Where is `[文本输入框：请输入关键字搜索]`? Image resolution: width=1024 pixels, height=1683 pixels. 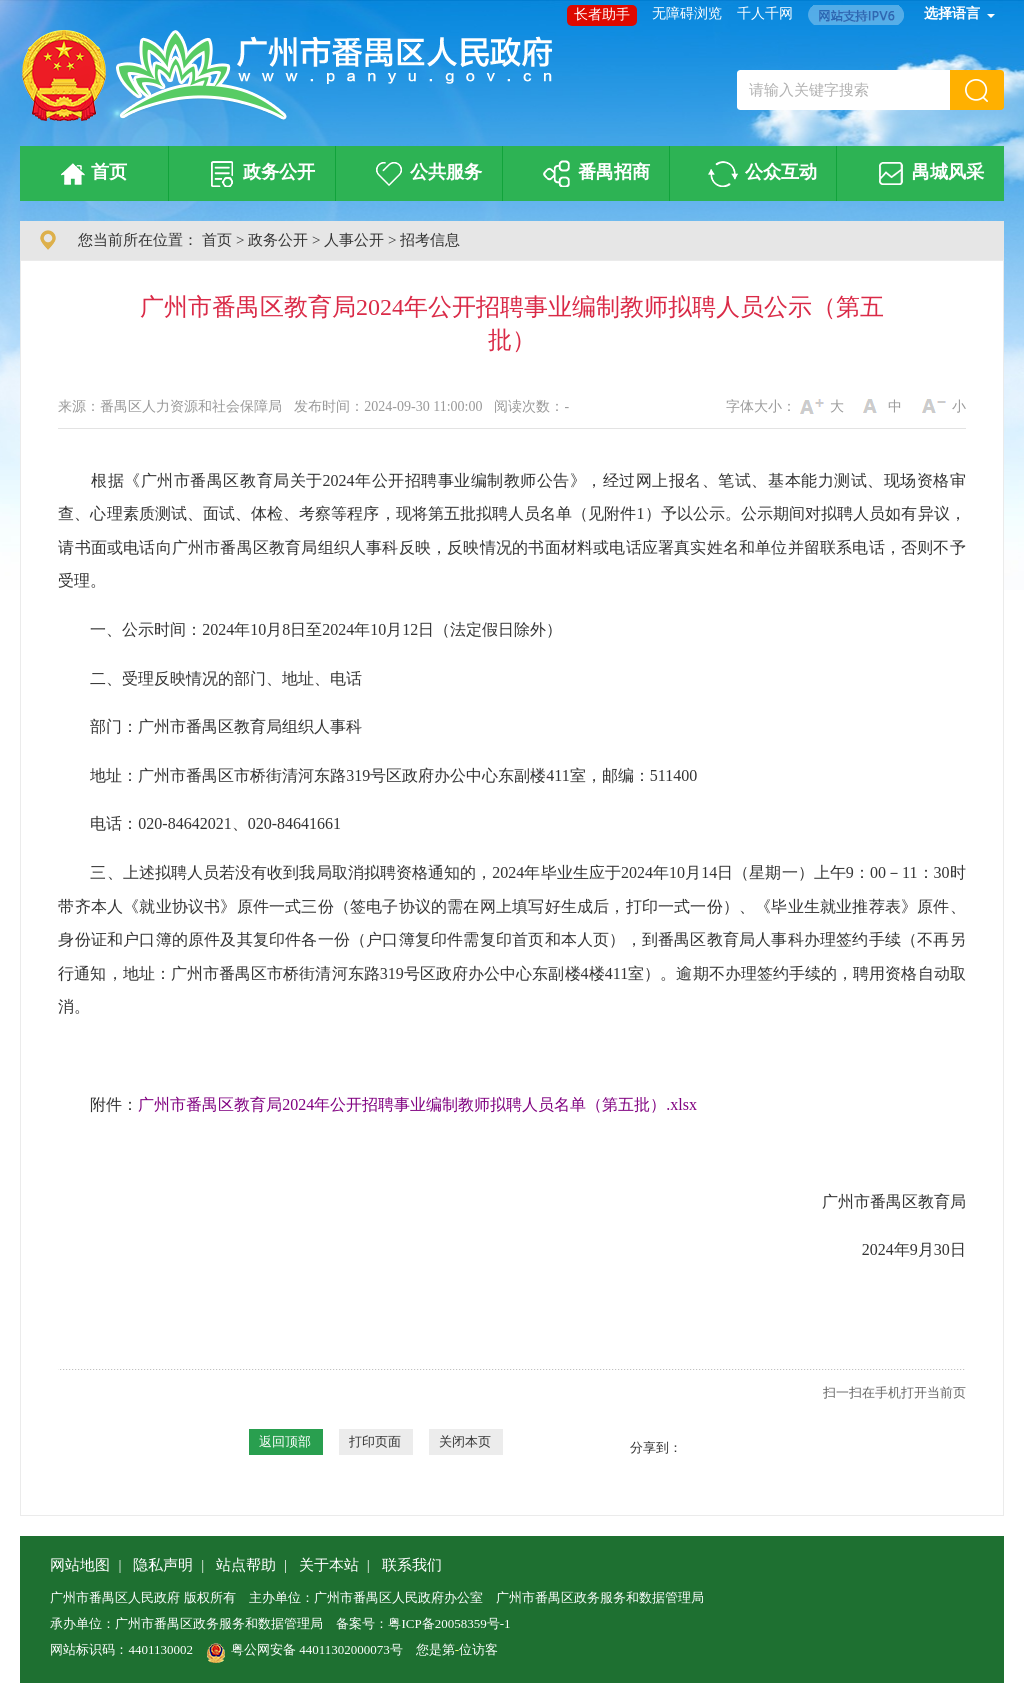
[文本输入框：请输入关键字搜索] is located at coordinates (843, 90).